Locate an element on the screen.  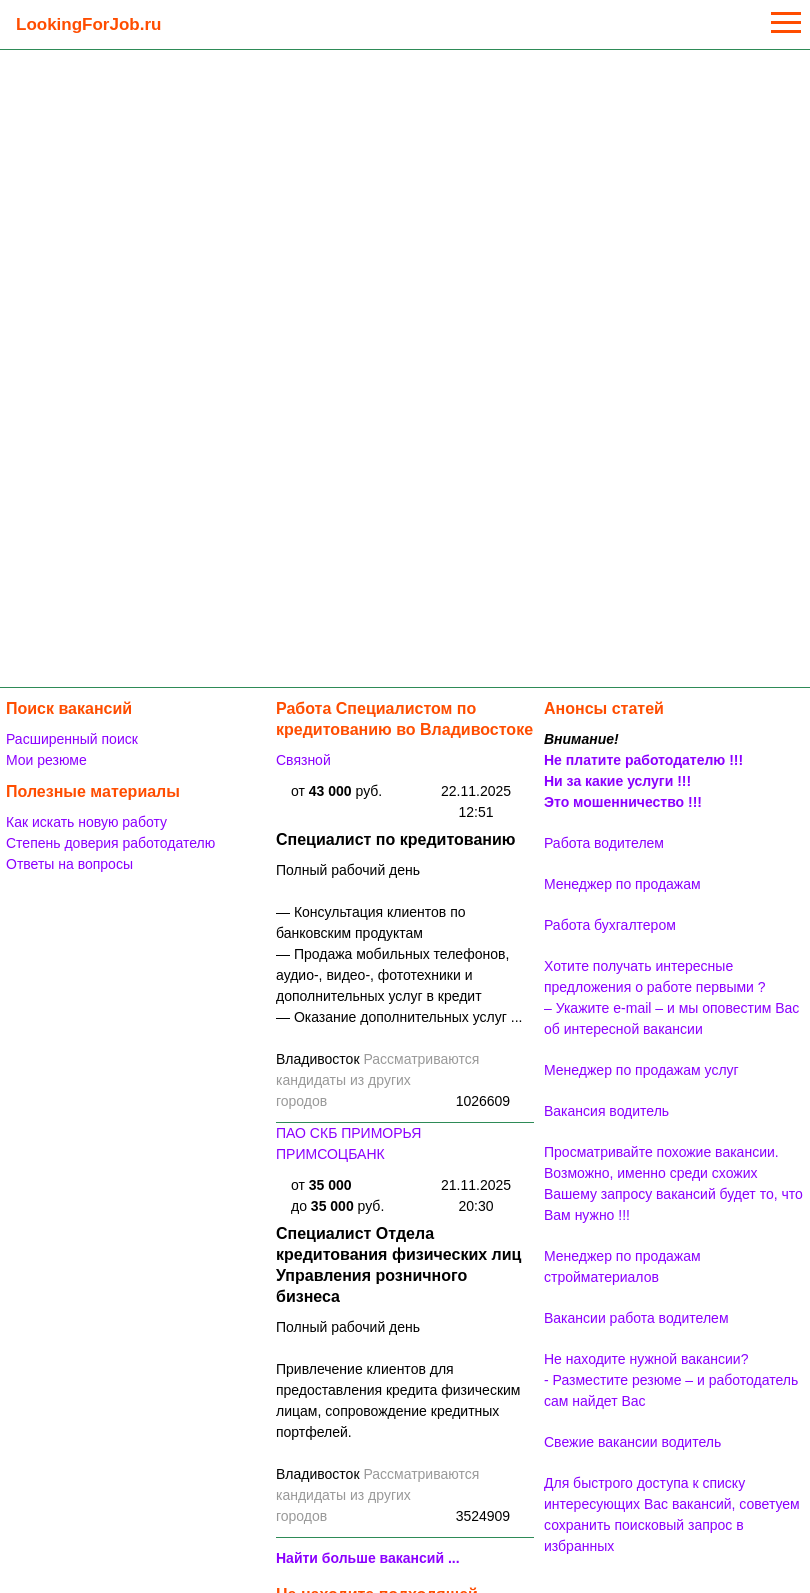
Расширенный поиск is located at coordinates (72, 739).